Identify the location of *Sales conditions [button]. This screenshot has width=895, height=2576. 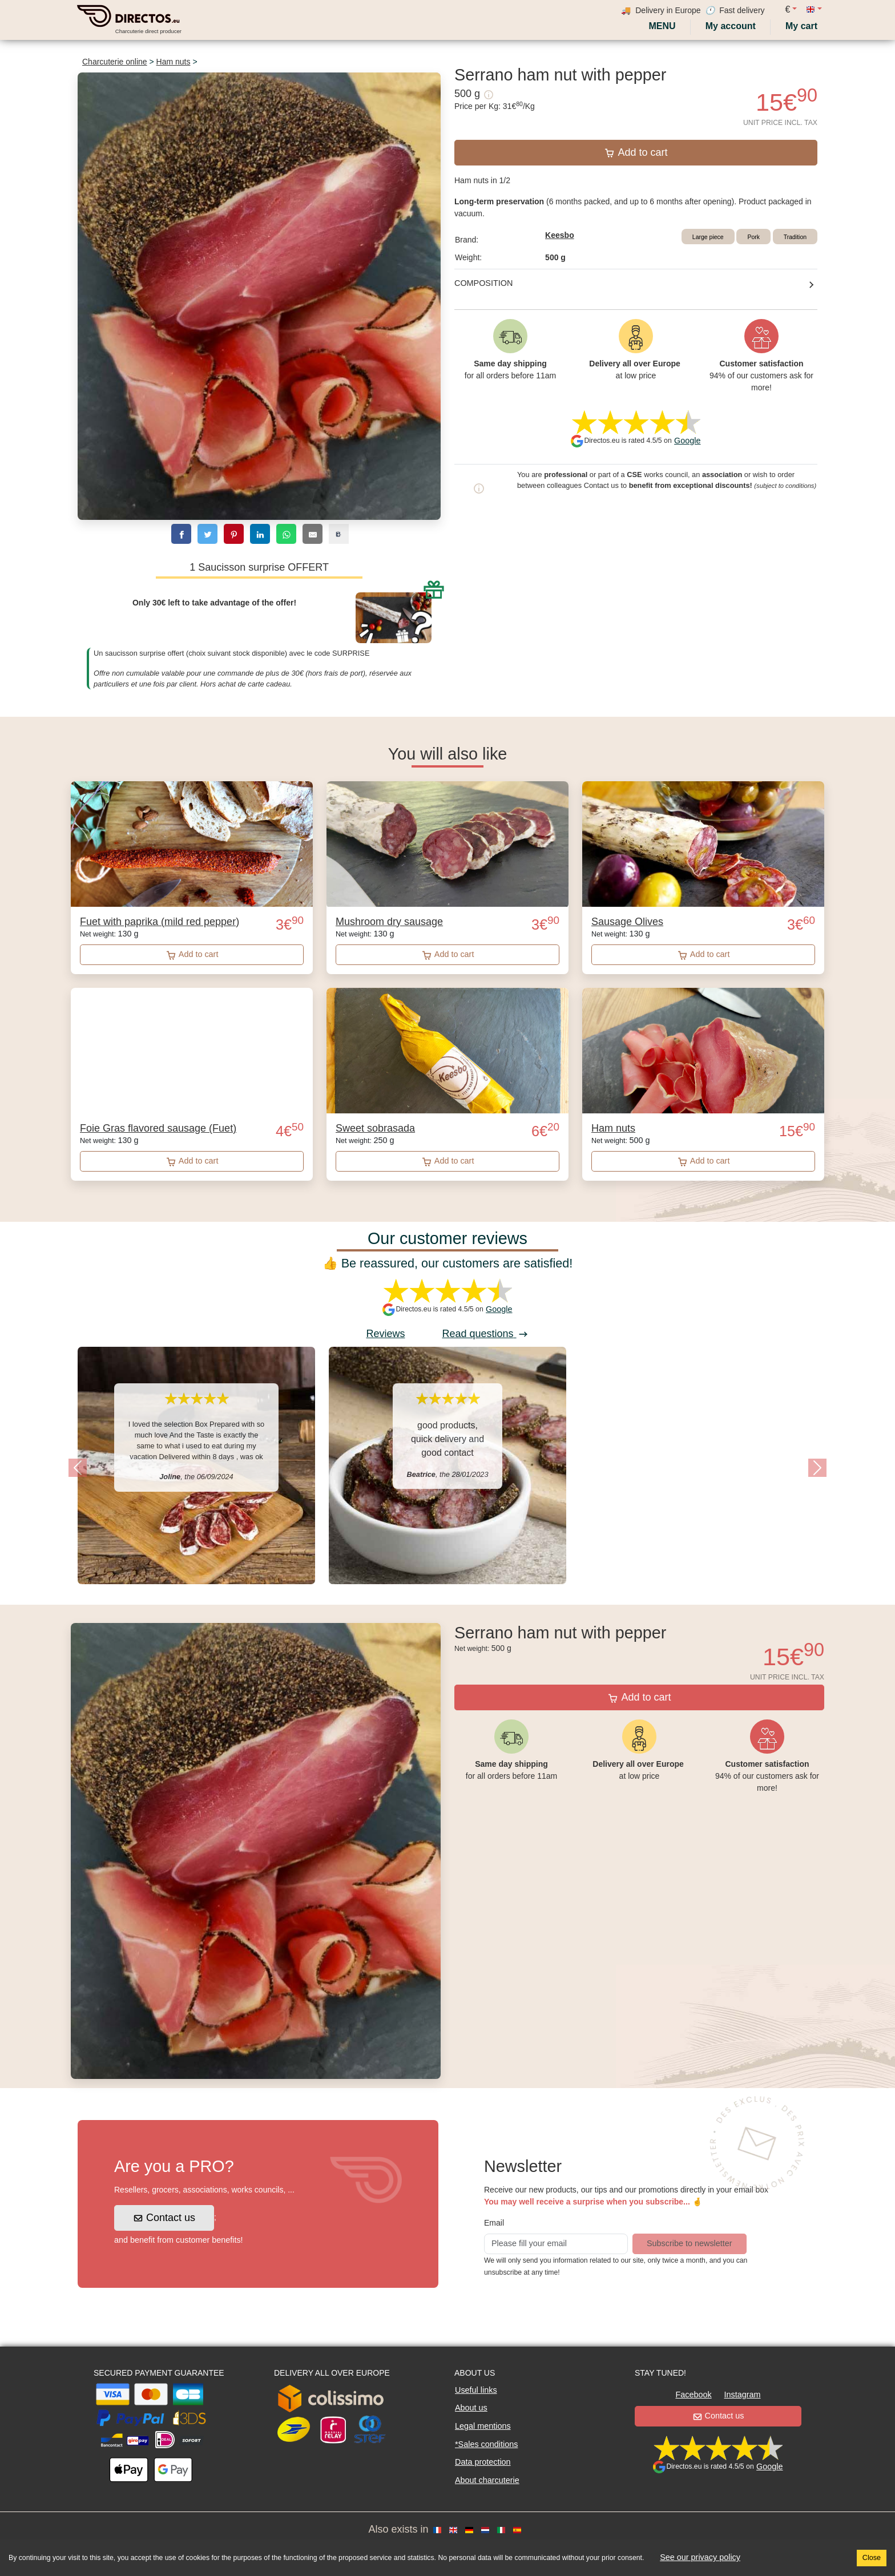
(486, 2444).